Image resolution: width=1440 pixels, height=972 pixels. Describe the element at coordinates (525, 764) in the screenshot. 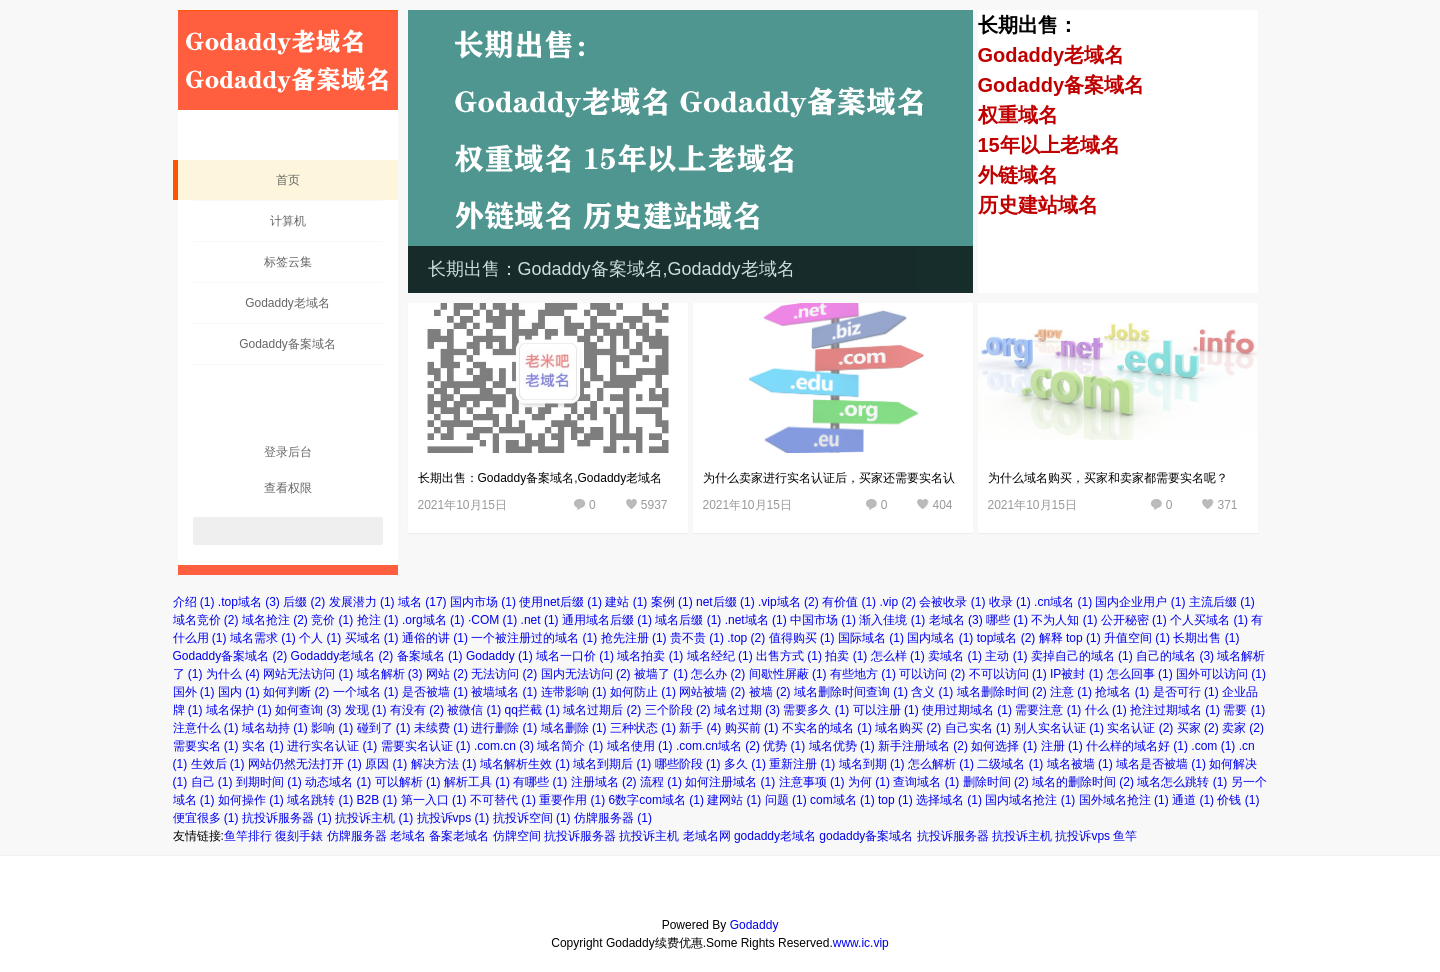

I see `域名解析生效` at that location.